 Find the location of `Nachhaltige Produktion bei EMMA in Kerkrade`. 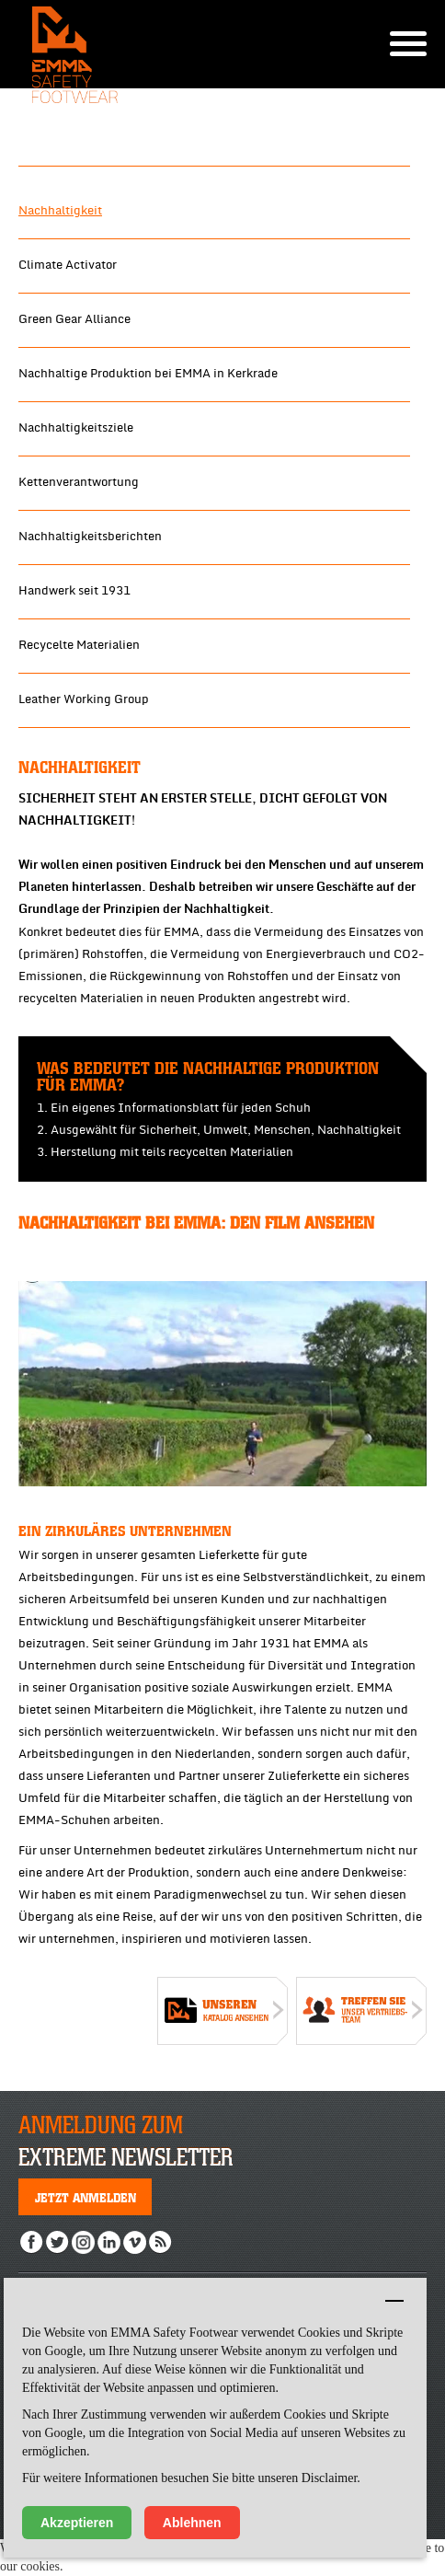

Nachhaltige Produktion bei EMMA in Kerkrade is located at coordinates (148, 373).